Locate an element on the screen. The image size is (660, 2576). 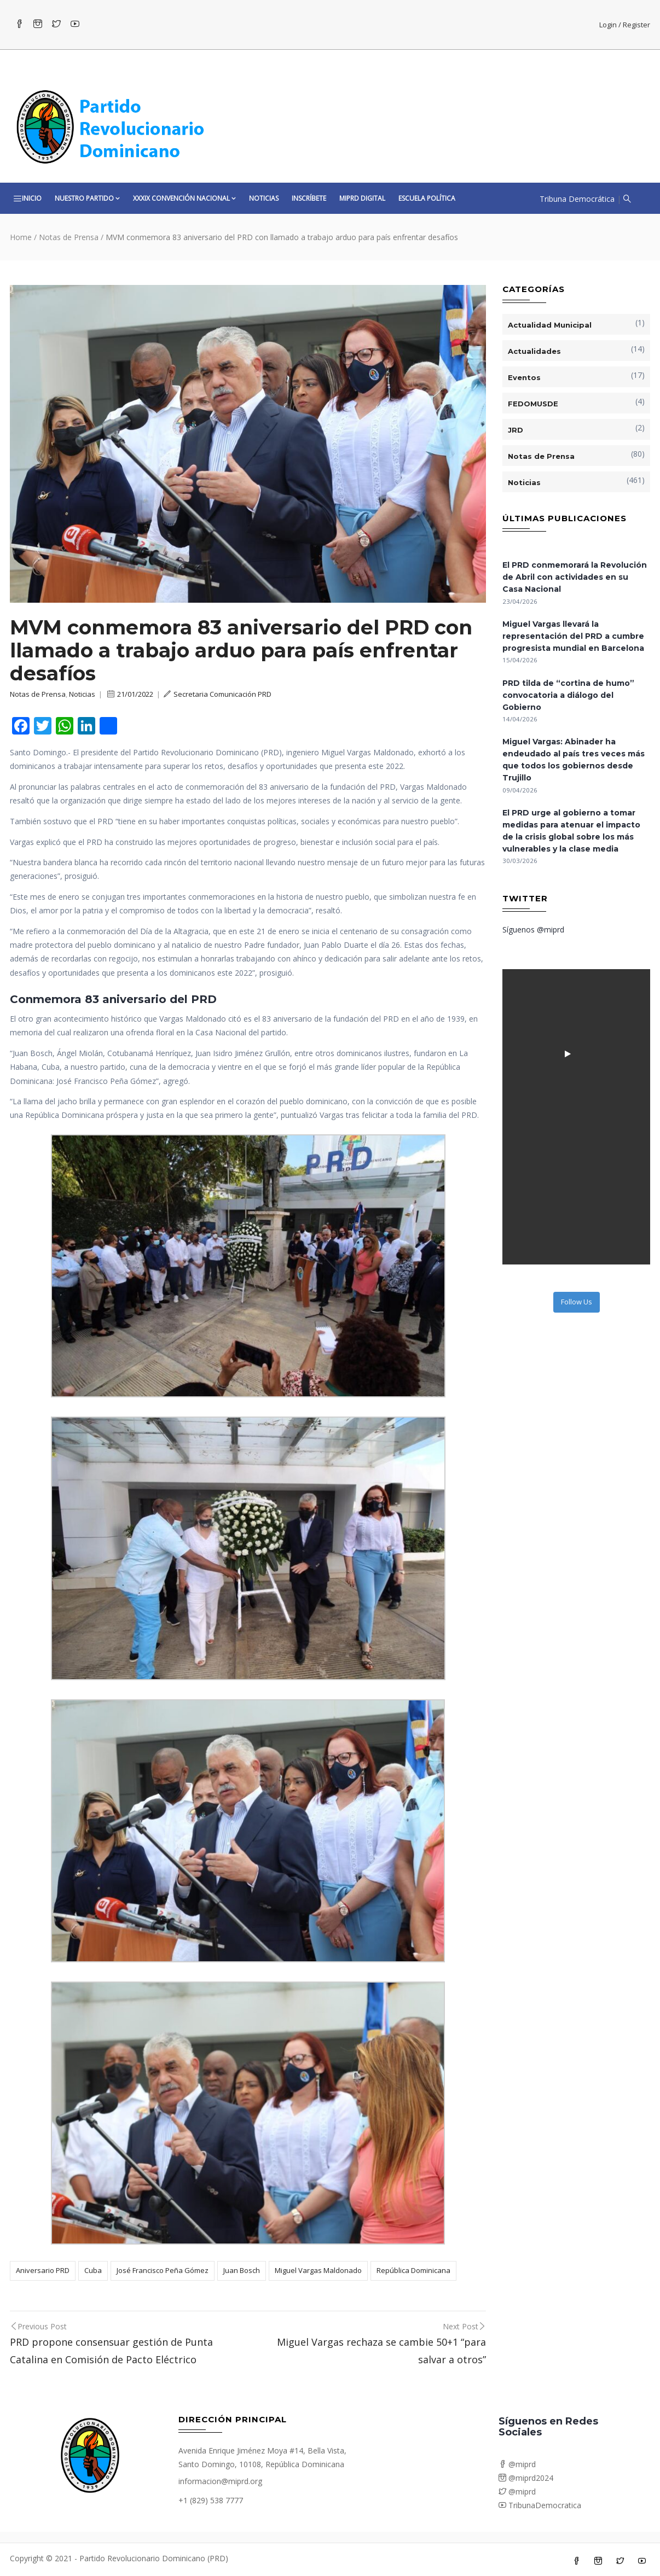
Miguel Vargas: Abinader ha endeudado al país tres veces más que todos los gobiernos desde Trujillo is located at coordinates (573, 760).